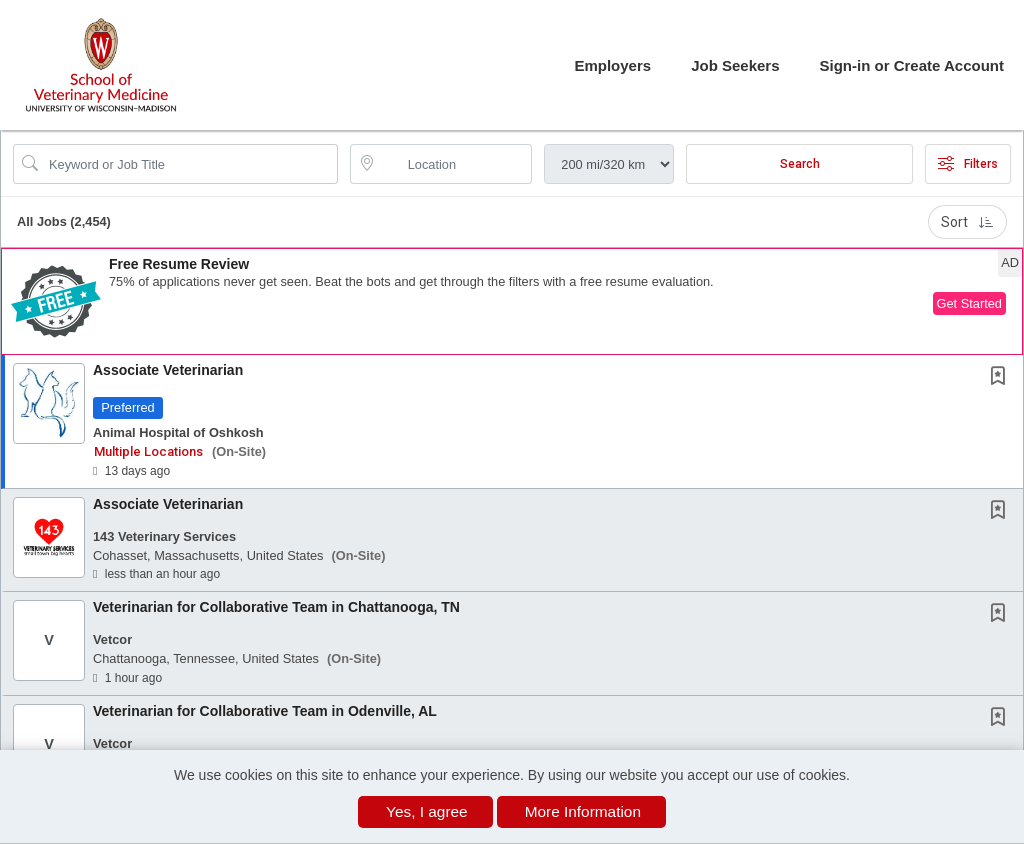 The height and width of the screenshot is (844, 1024). Describe the element at coordinates (189, 164) in the screenshot. I see `[Search Job Title or Keyword]` at that location.